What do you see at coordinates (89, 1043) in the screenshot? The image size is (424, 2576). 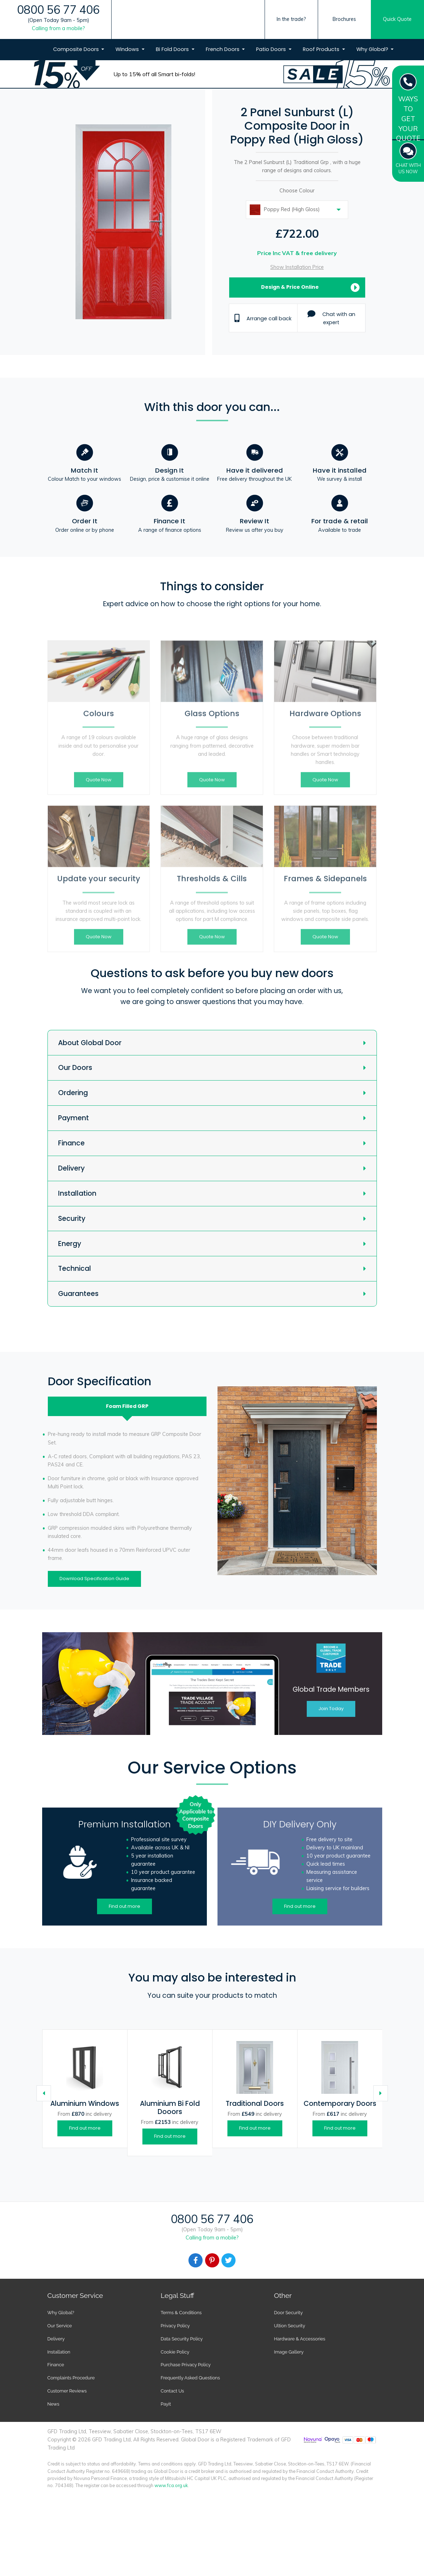 I see `About Global Door` at bounding box center [89, 1043].